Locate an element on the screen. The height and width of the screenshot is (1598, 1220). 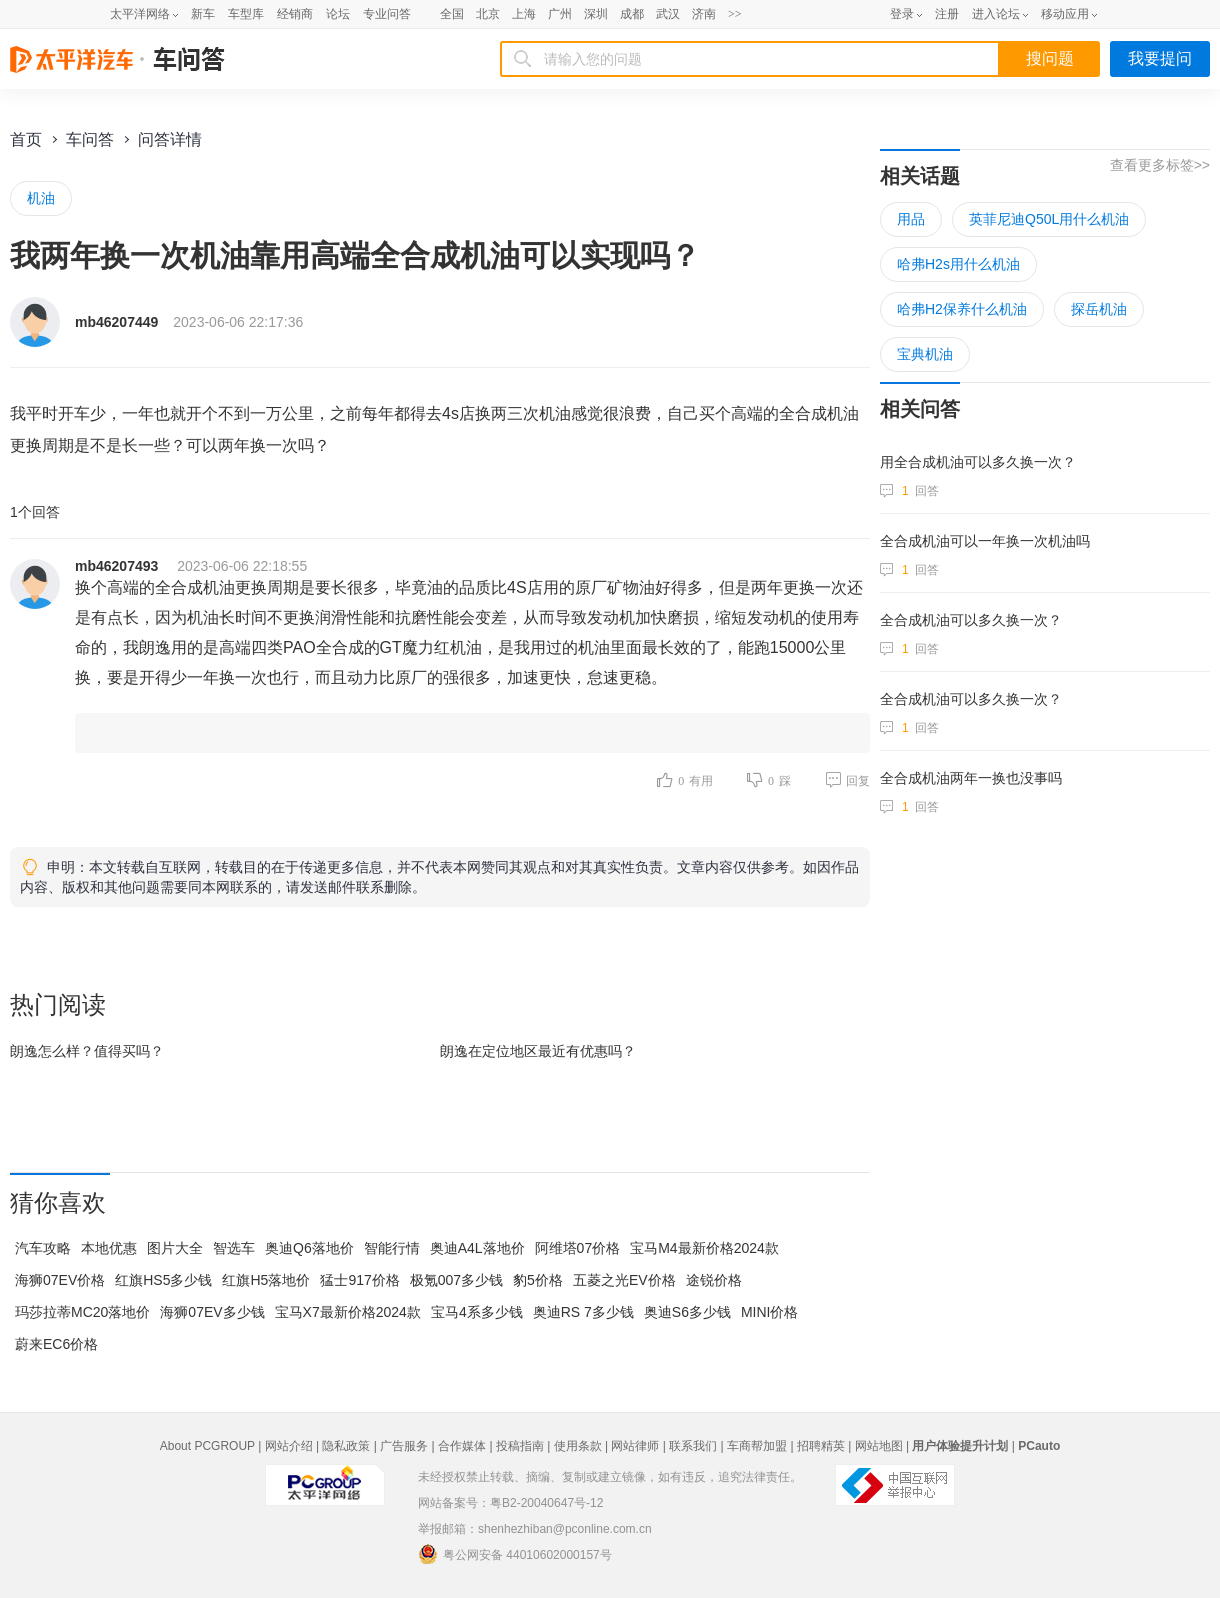
奥迪Q6落地价 is located at coordinates (309, 1248).